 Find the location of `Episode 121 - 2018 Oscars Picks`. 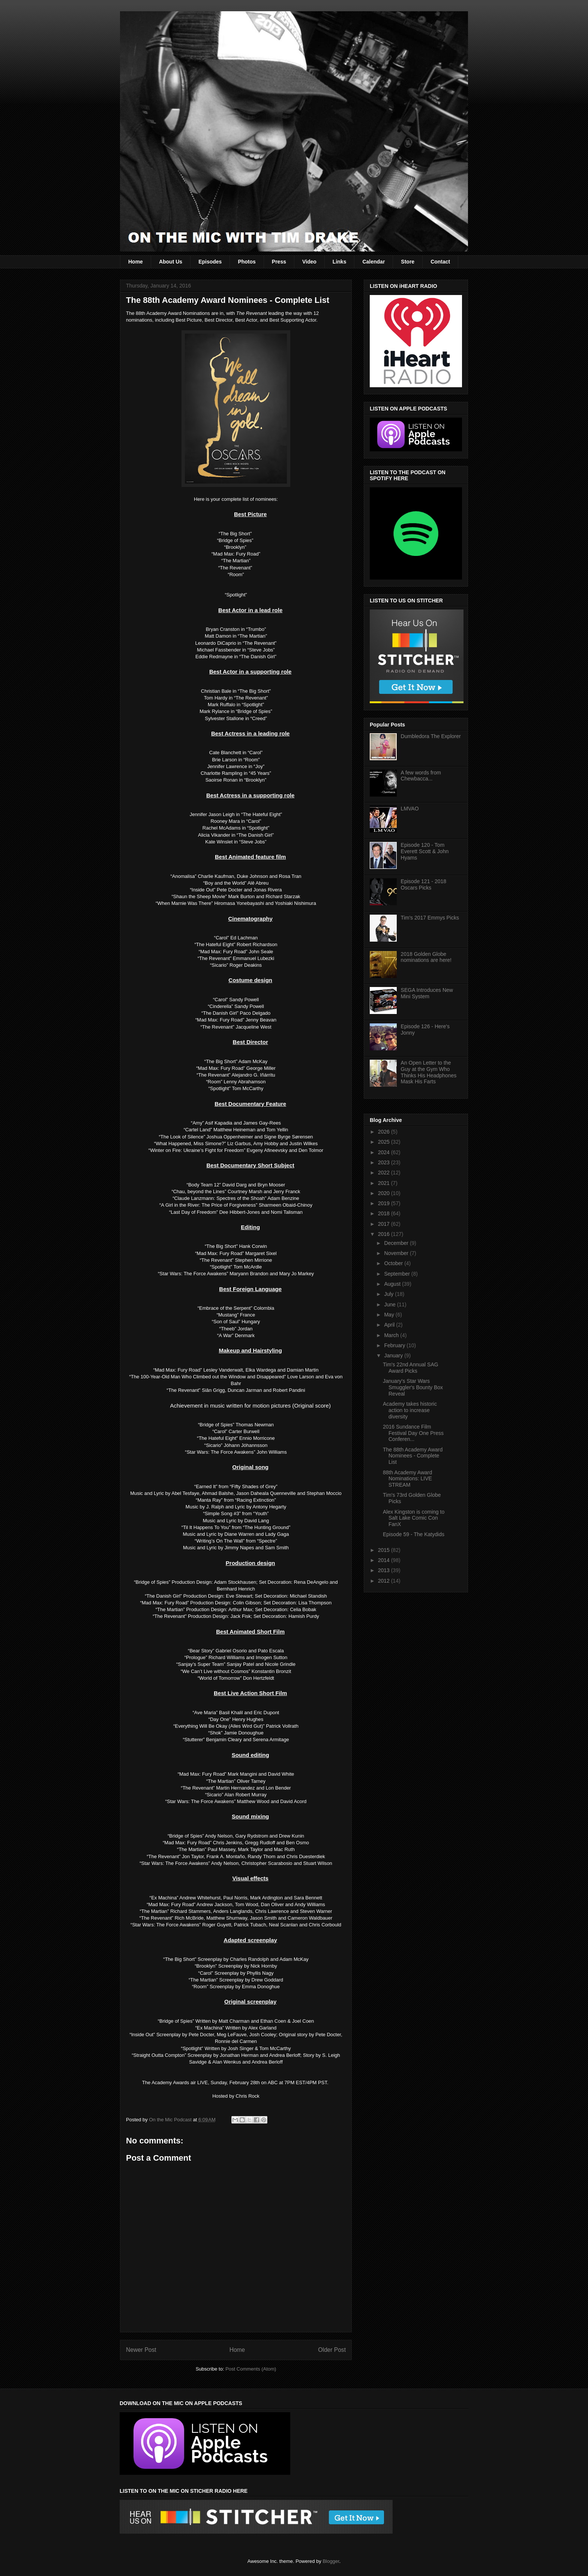

Episode 121 - 2018 Oscars Picks is located at coordinates (423, 884).